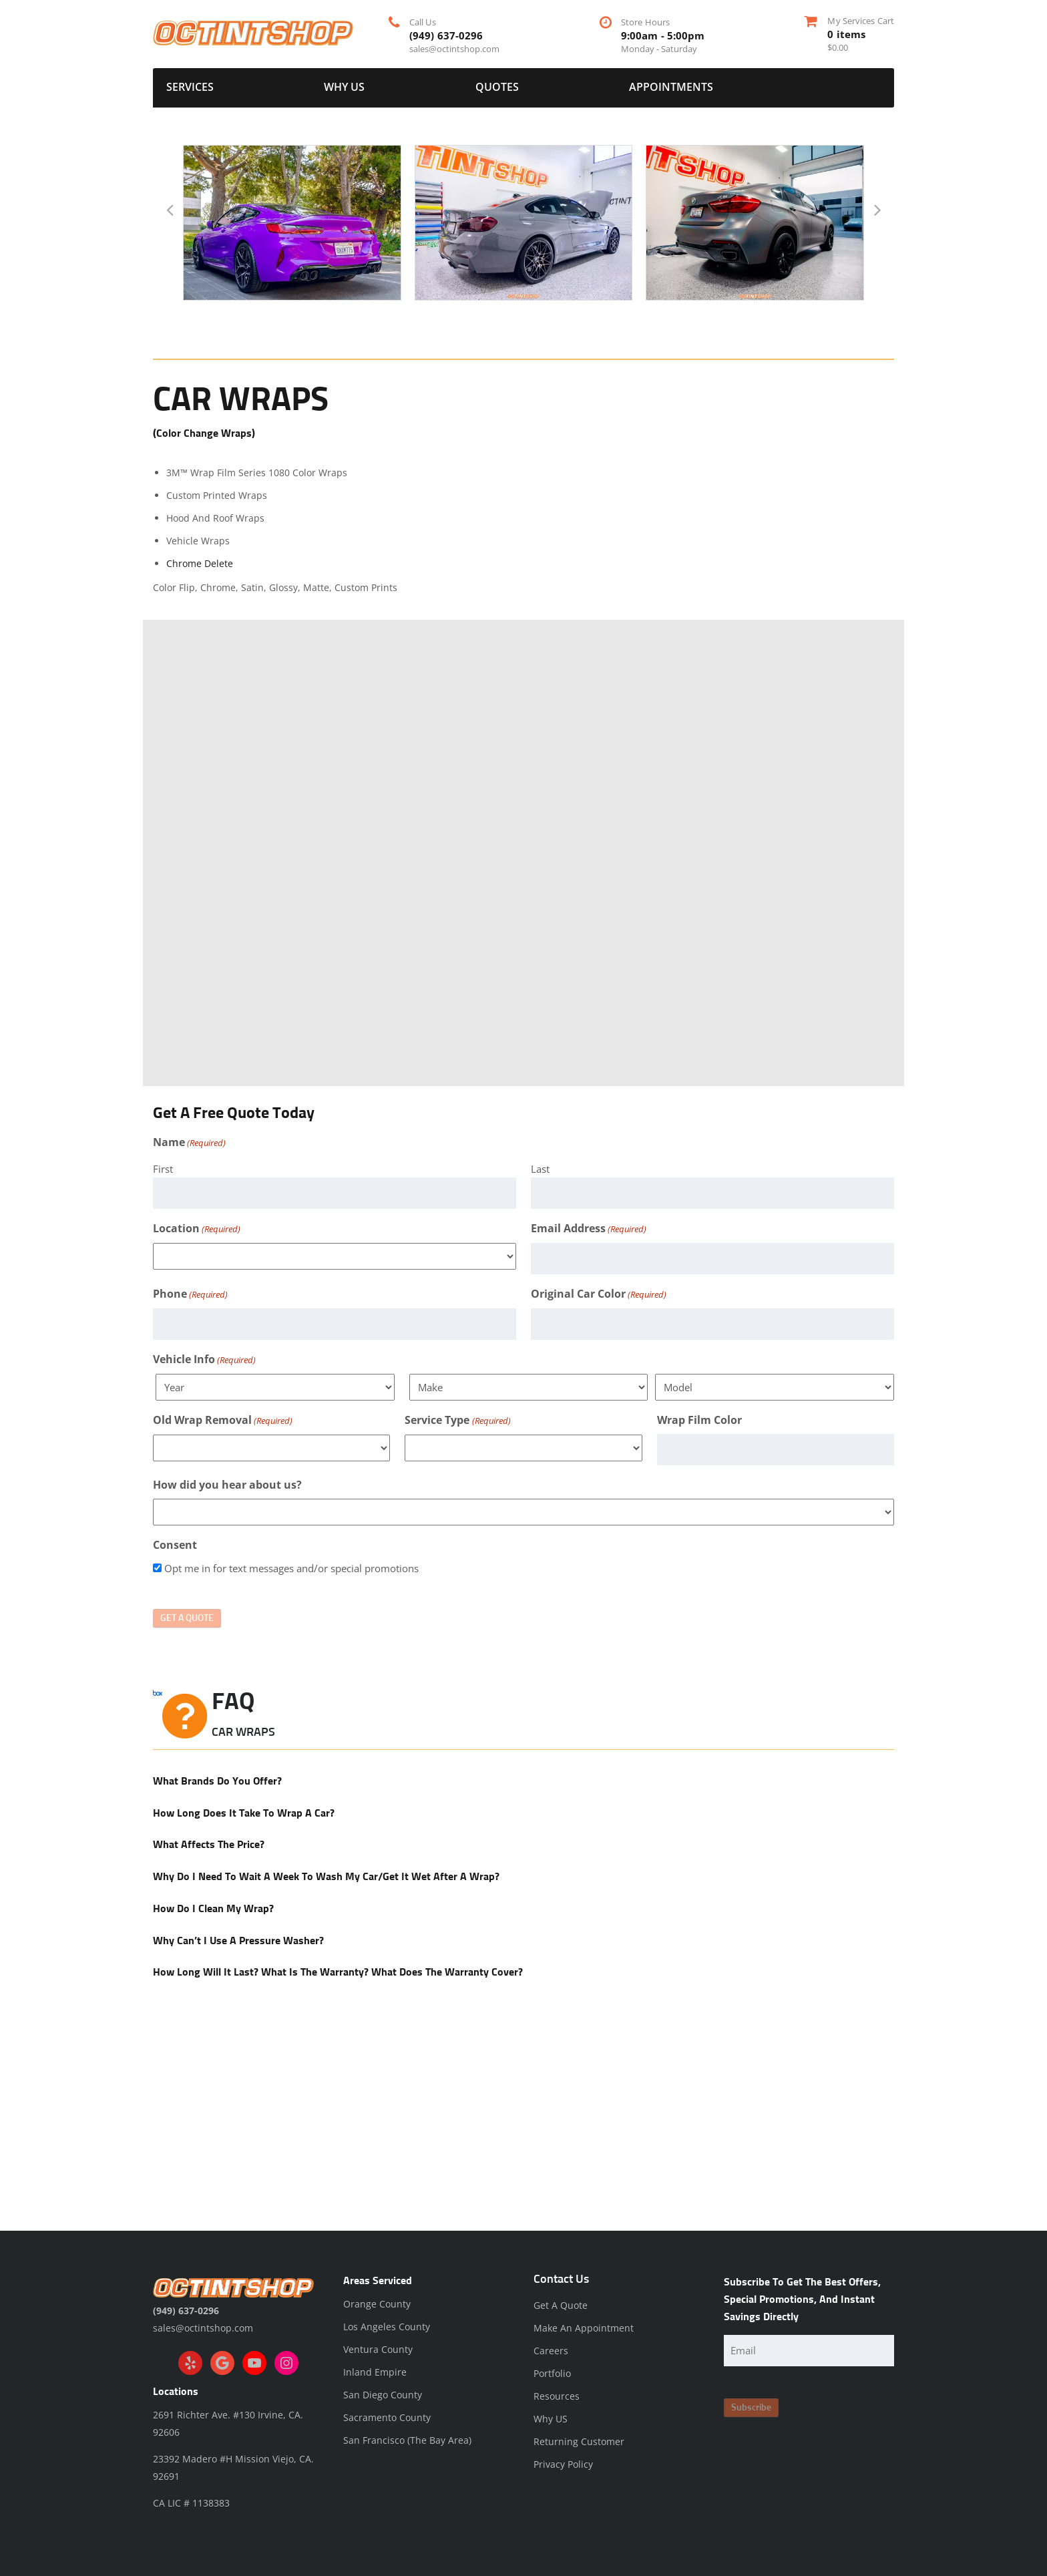 This screenshot has width=1047, height=2576. What do you see at coordinates (497, 86) in the screenshot?
I see `Quotes` at bounding box center [497, 86].